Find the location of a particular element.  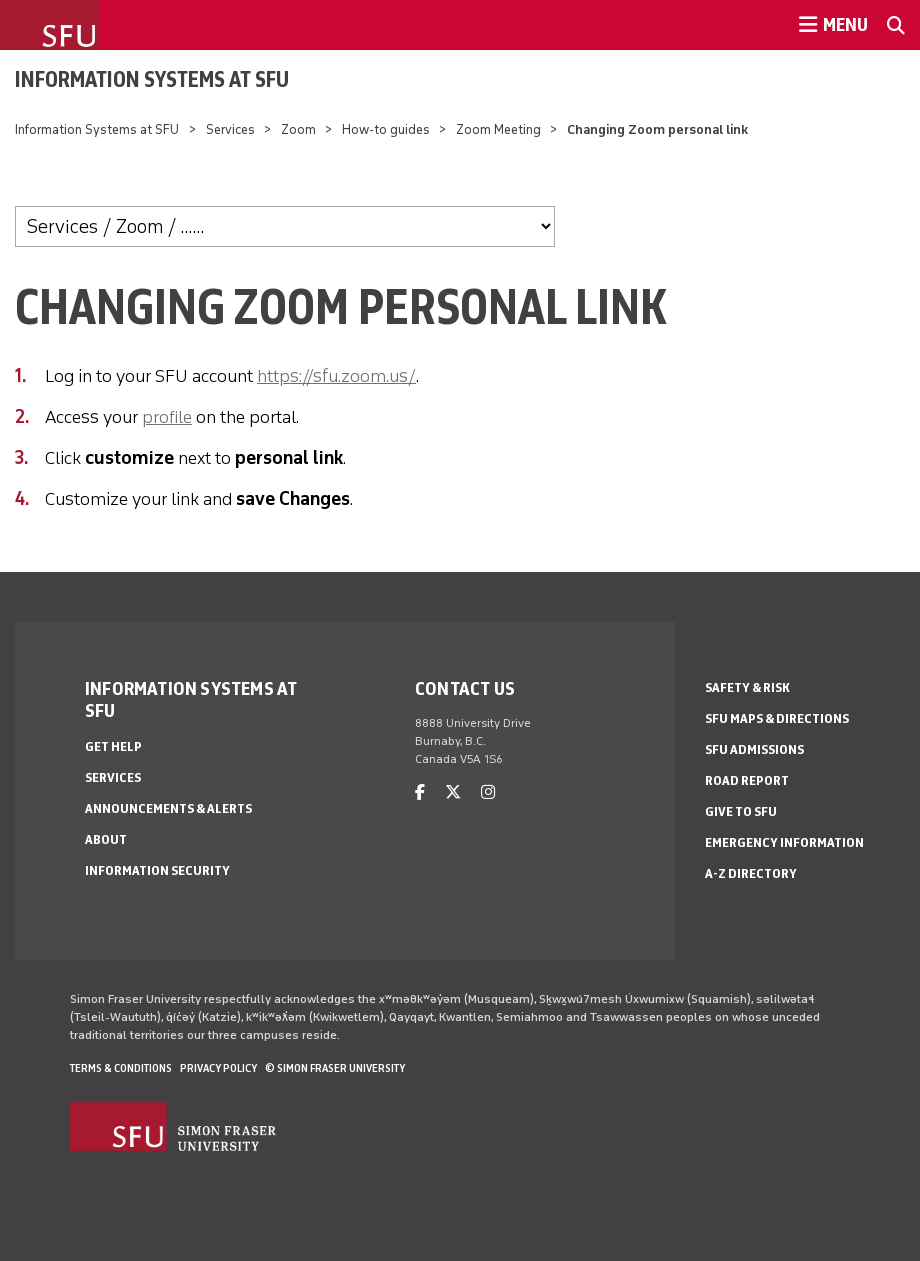

Information Systems at SFU is located at coordinates (152, 79).